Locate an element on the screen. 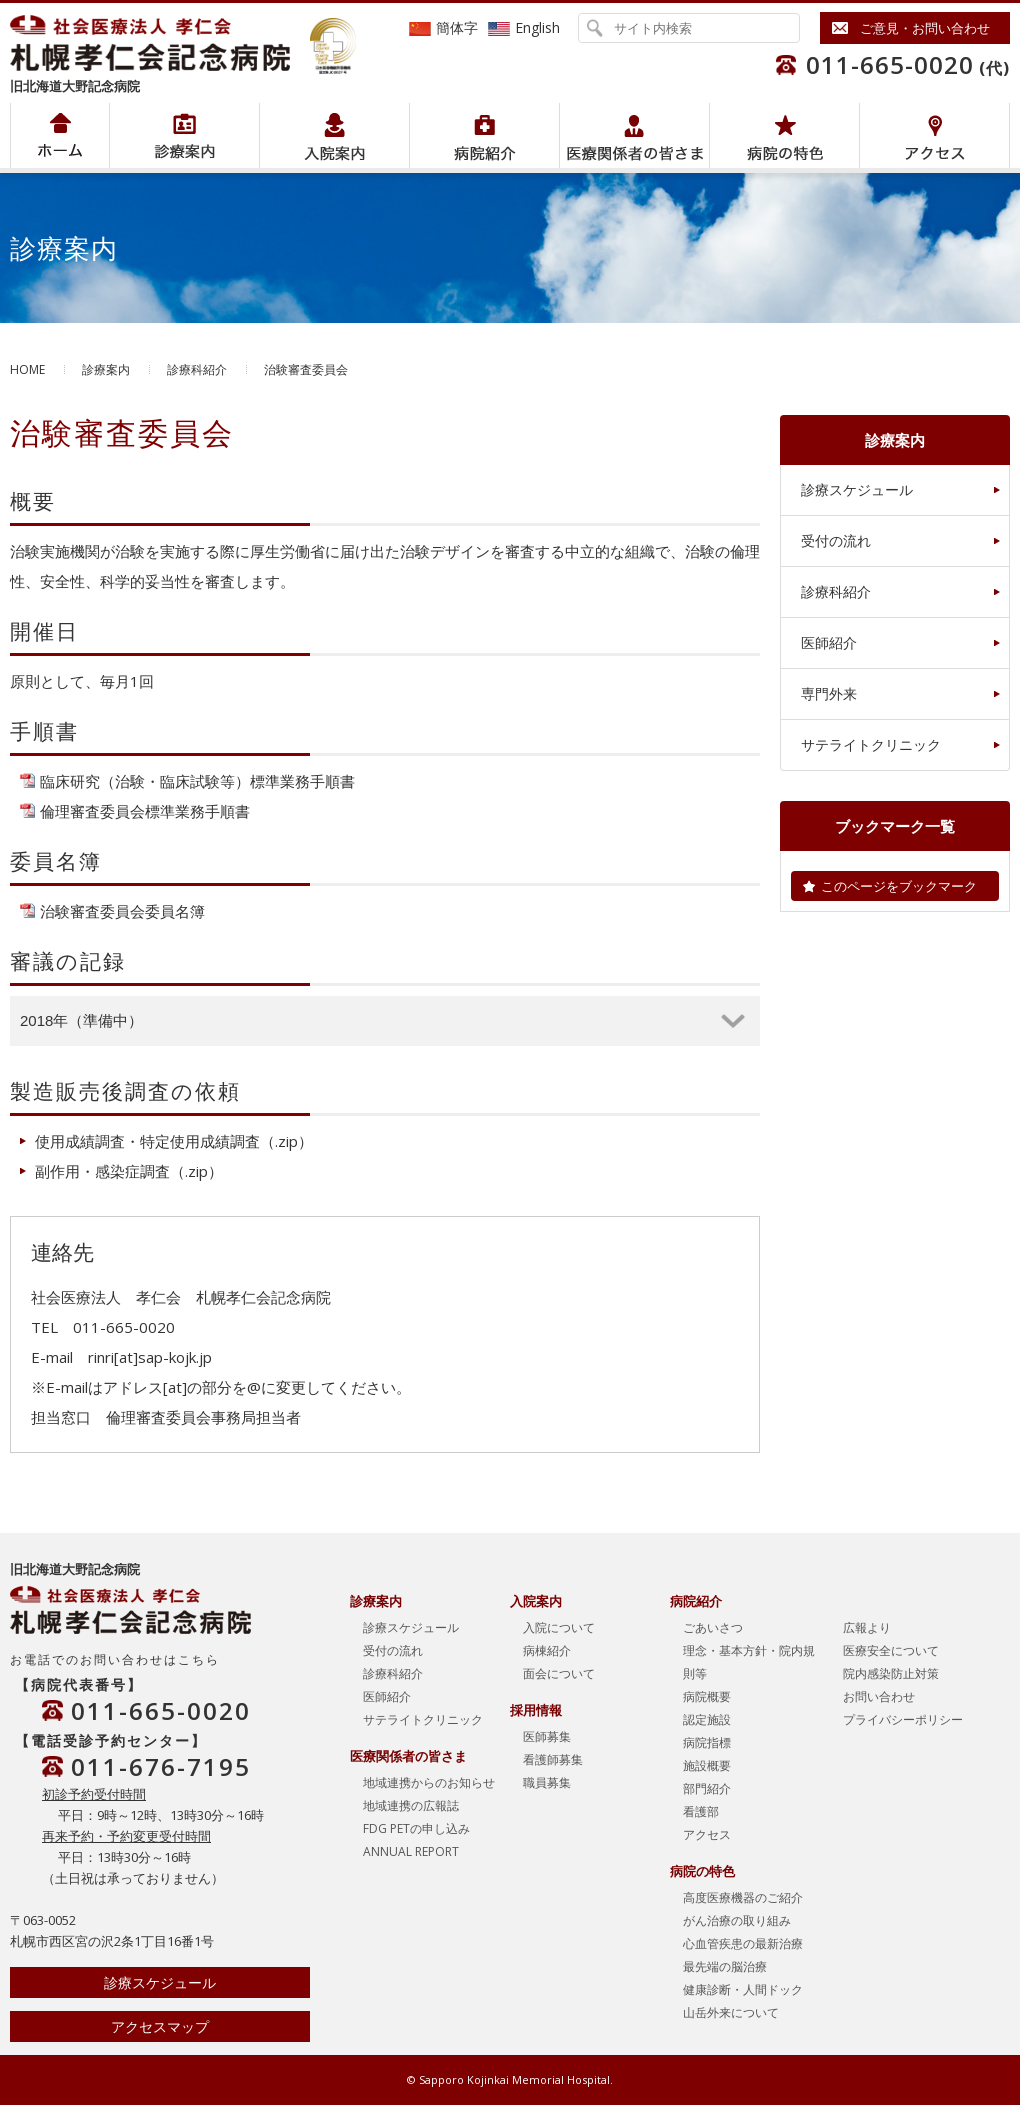 Image resolution: width=1020 pixels, height=2105 pixels. 職員募集 is located at coordinates (547, 1782).